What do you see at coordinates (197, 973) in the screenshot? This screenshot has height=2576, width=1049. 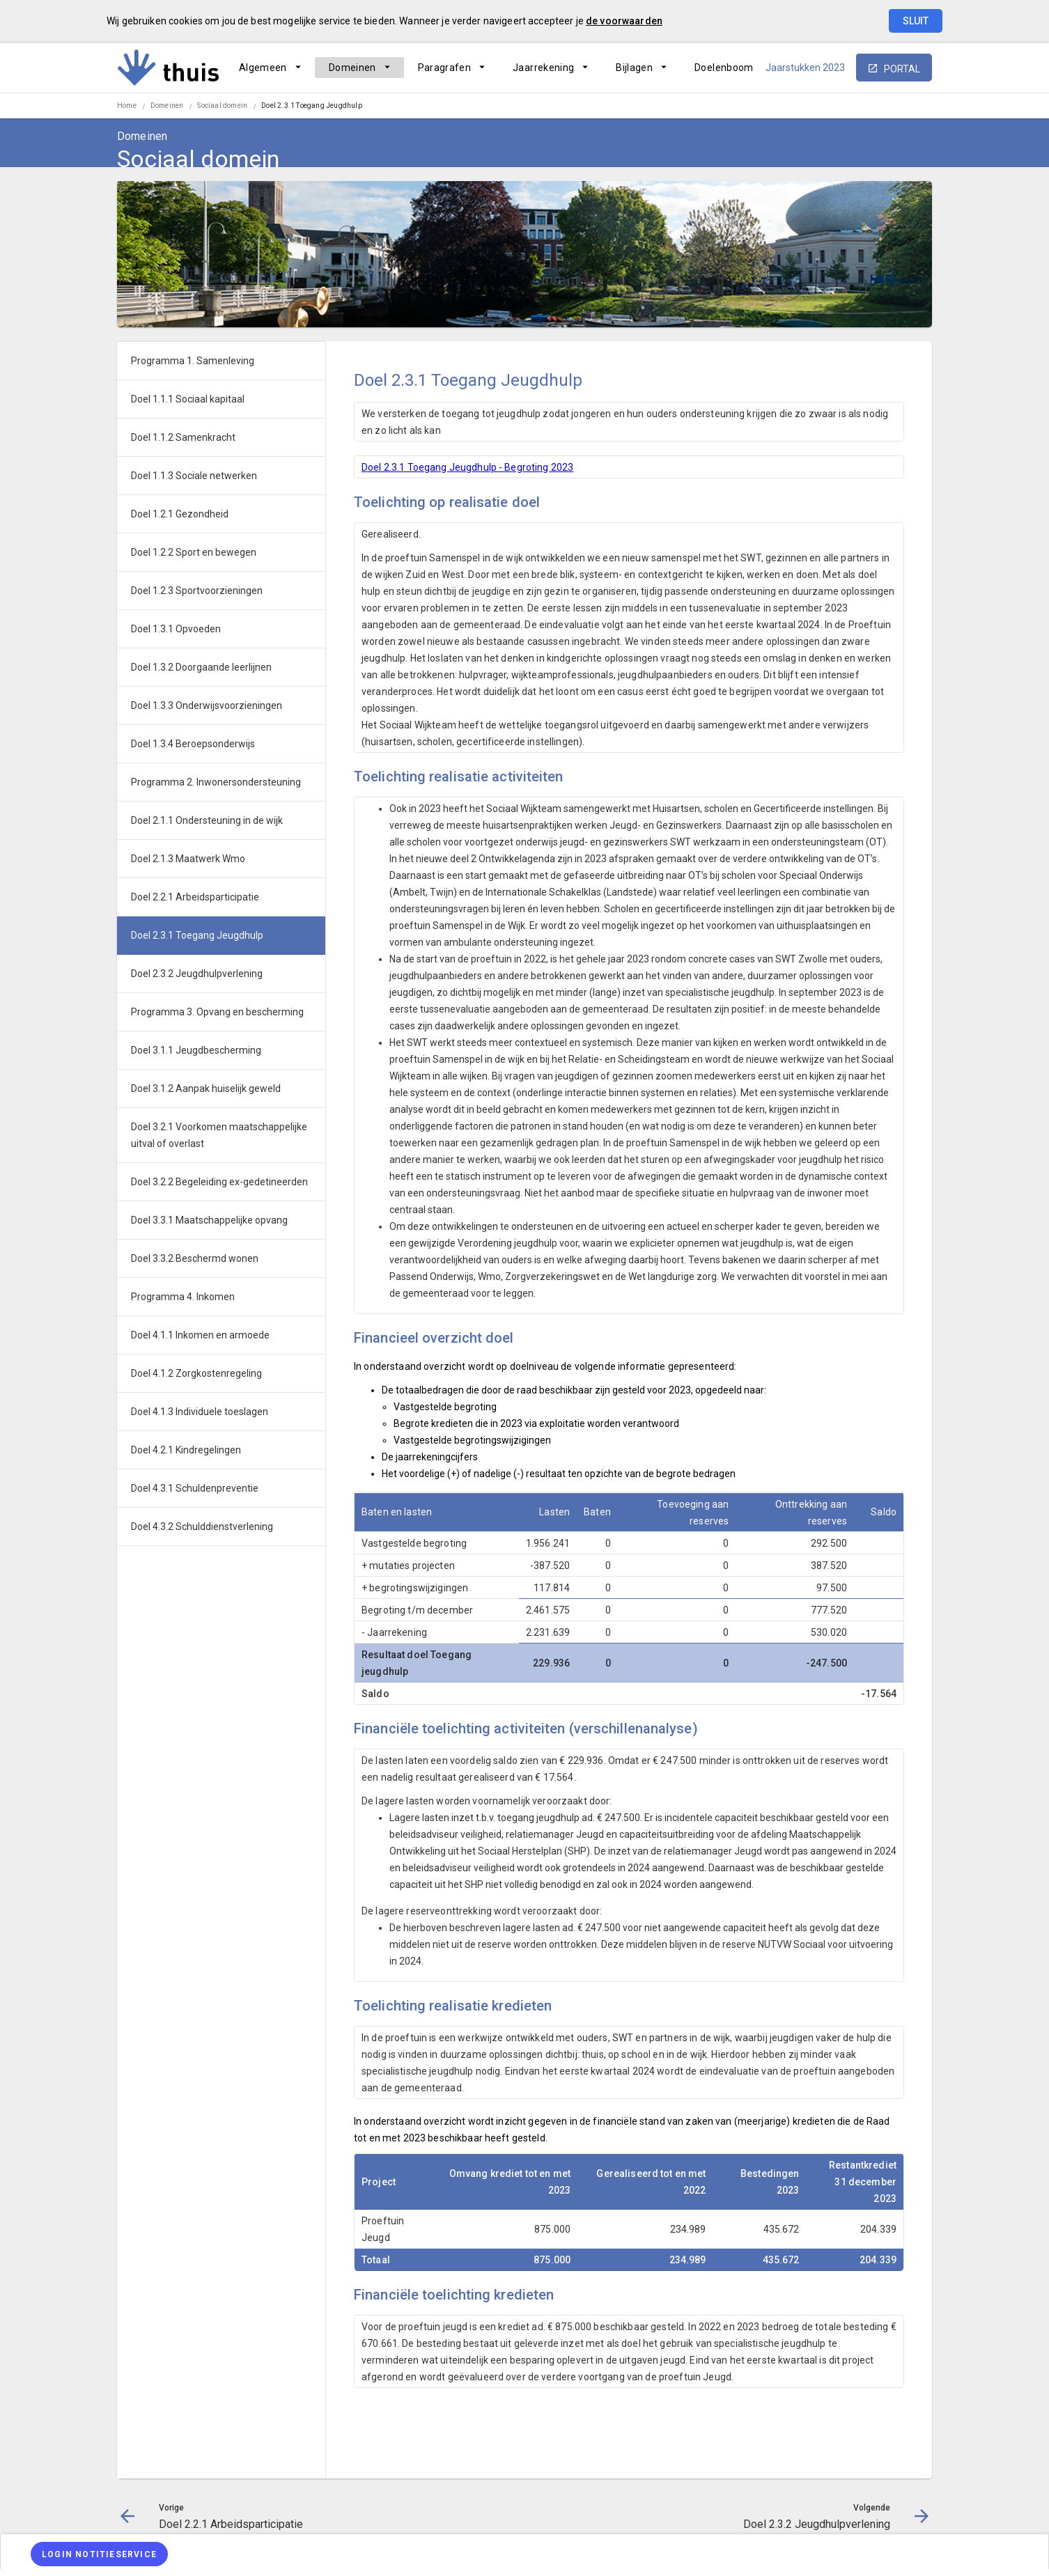 I see `Doel 2.3.2 Jeugdhulpverlening` at bounding box center [197, 973].